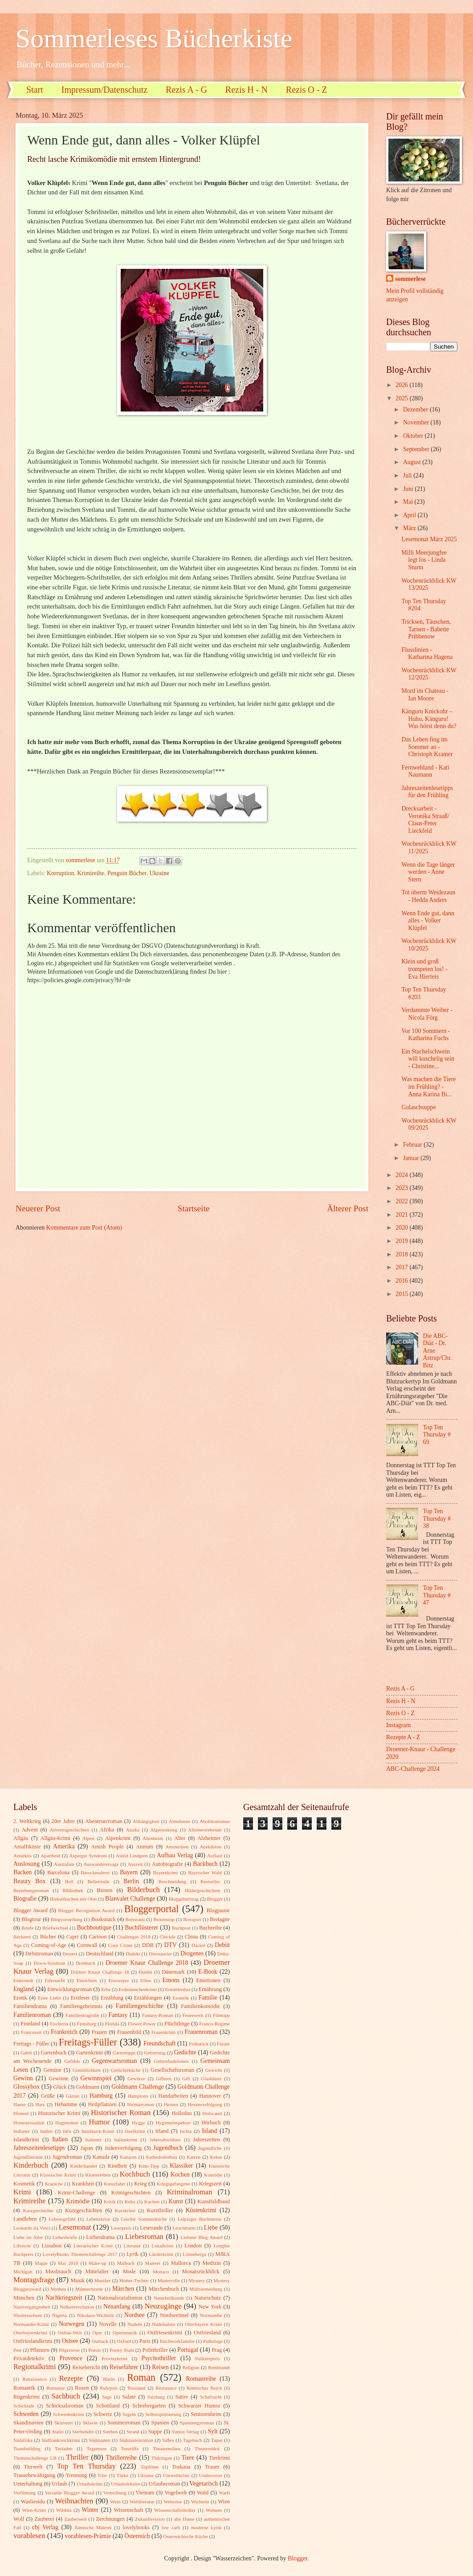 The height and width of the screenshot is (2576, 473). I want to click on Instagram, so click(398, 1725).